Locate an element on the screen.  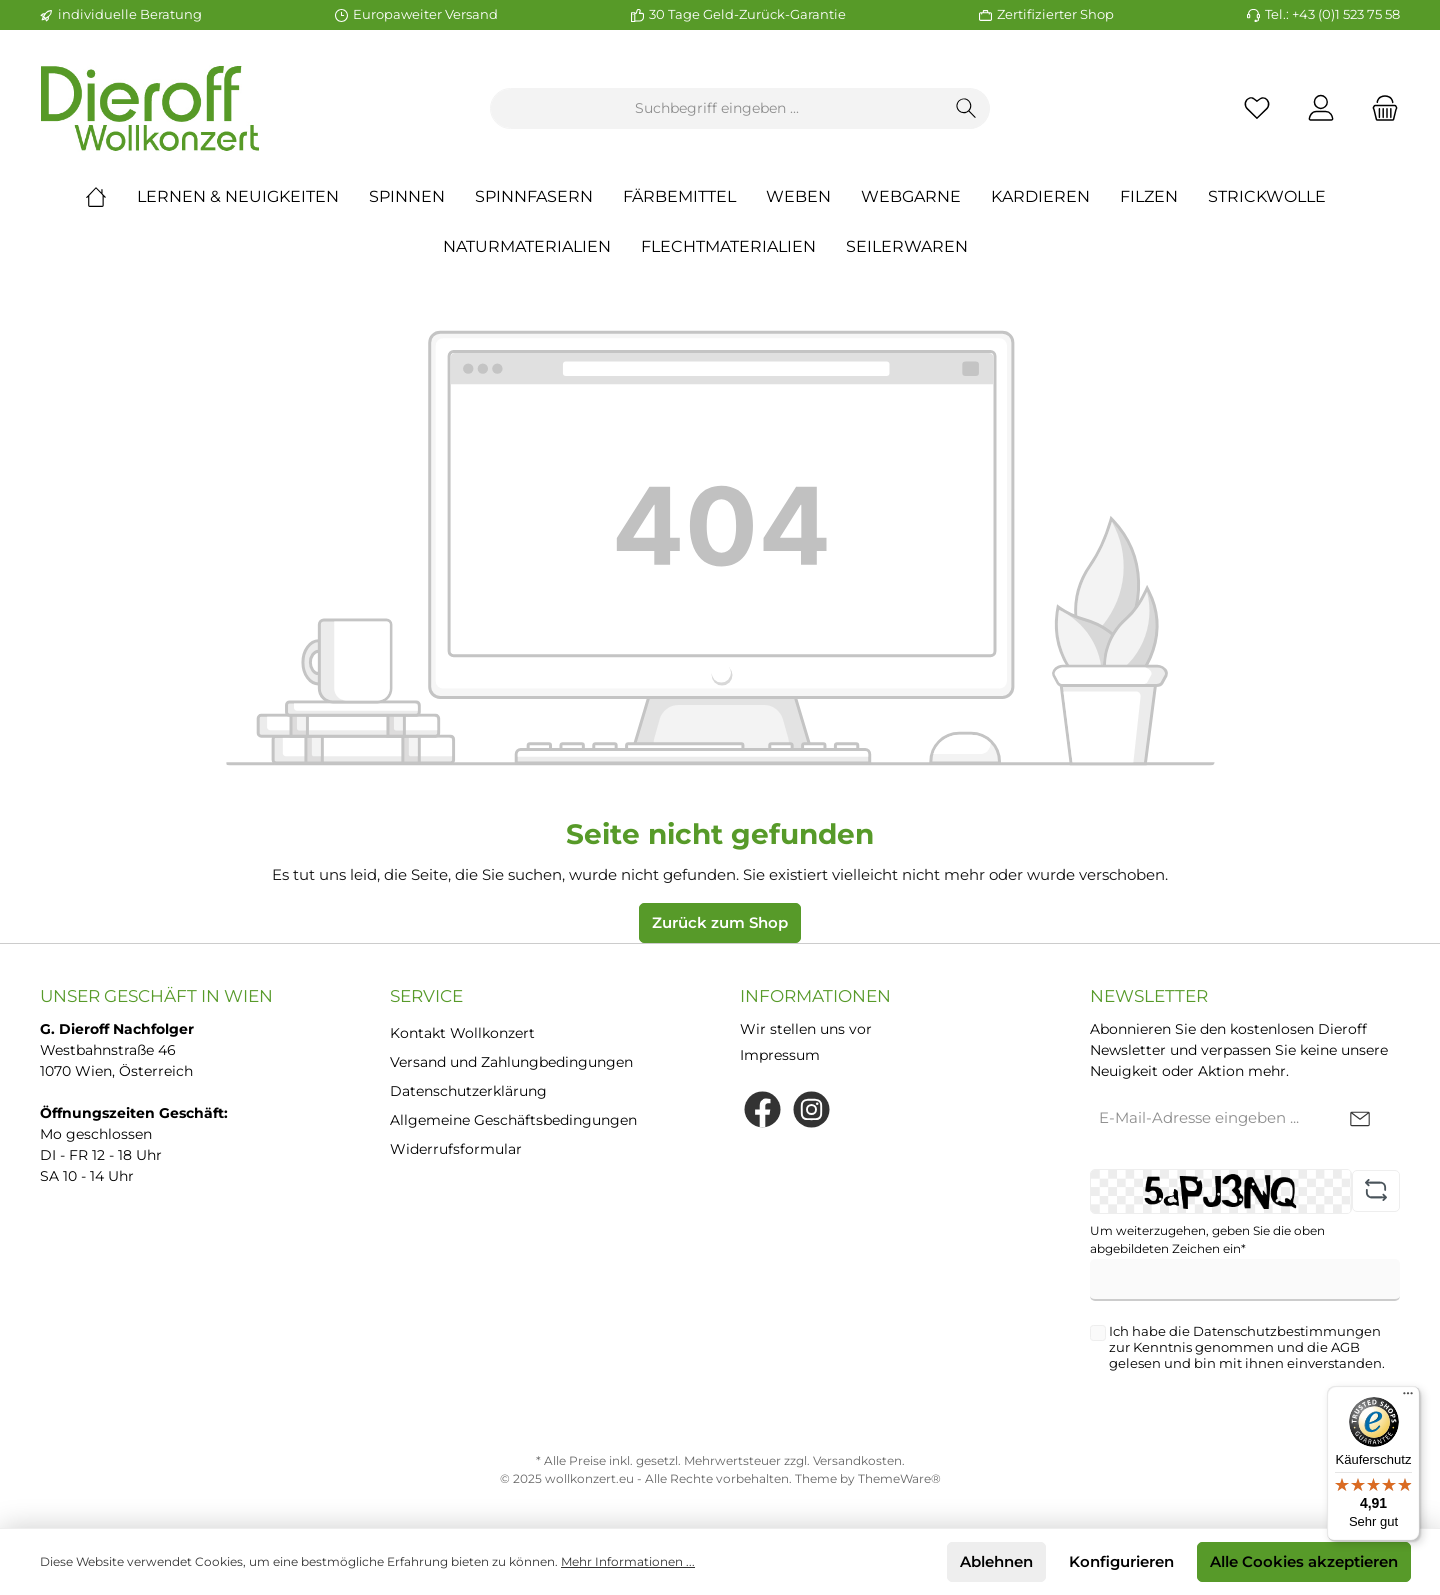
[Warenkorb] is located at coordinates (1379, 108).